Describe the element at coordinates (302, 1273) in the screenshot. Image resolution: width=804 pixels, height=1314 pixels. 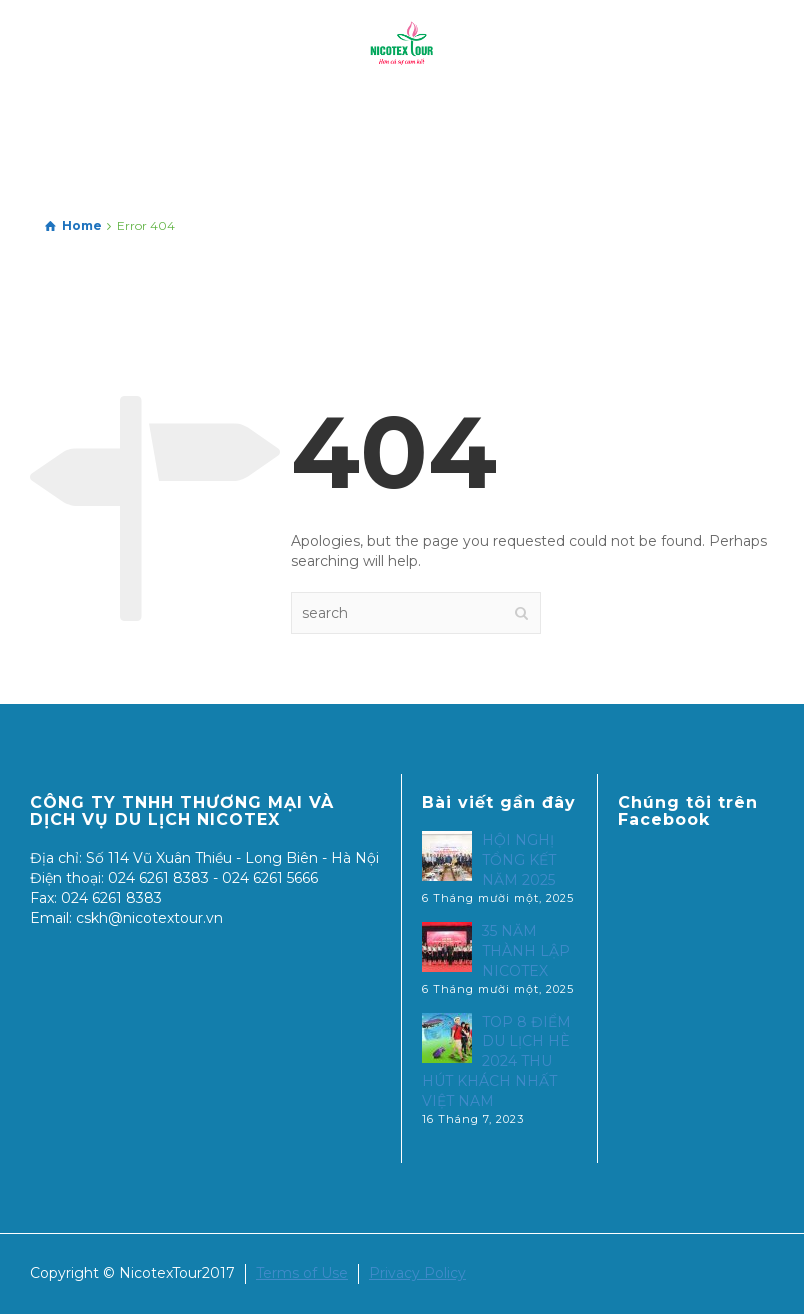
I see `Terms of Use` at that location.